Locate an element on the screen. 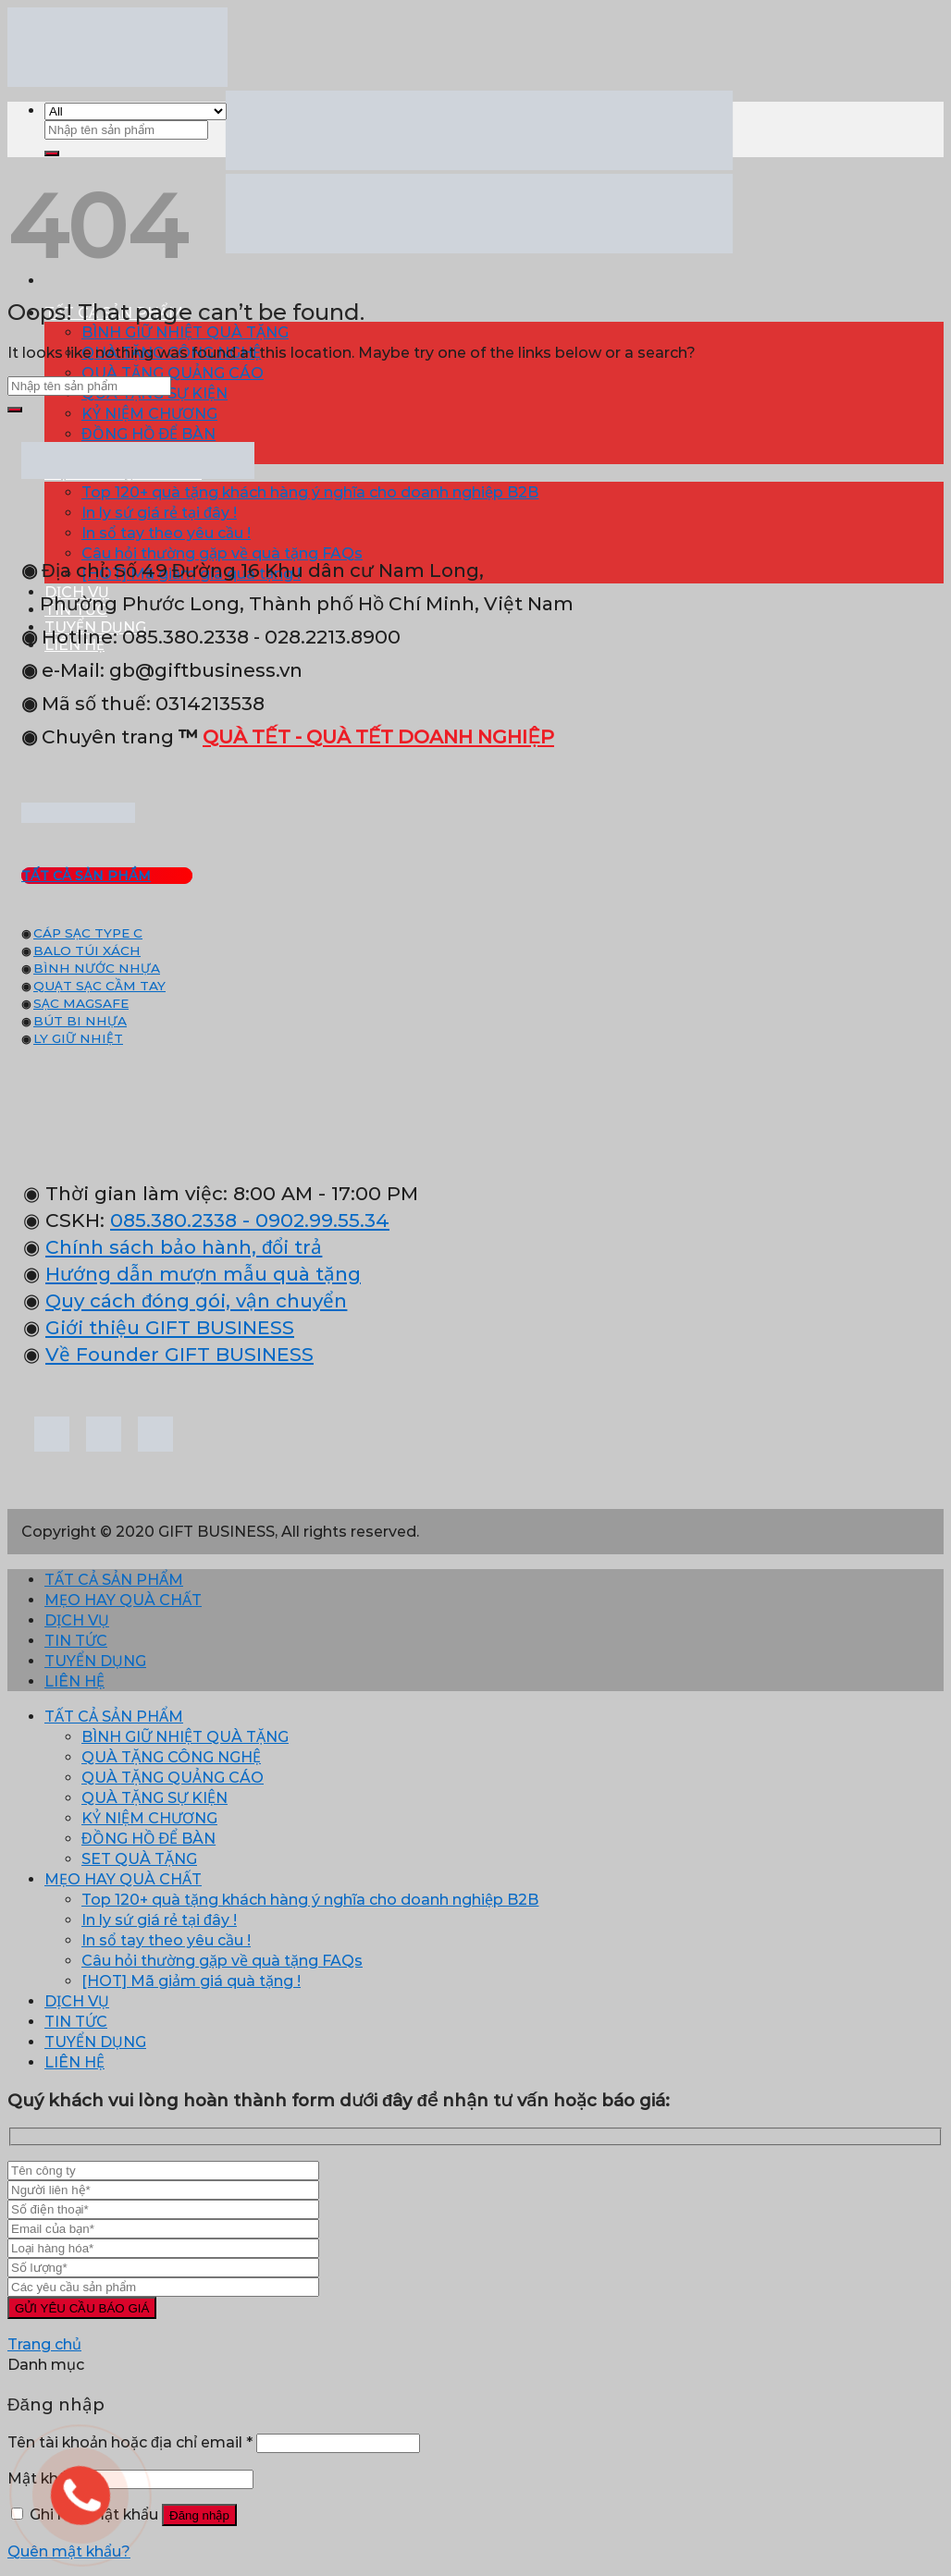 This screenshot has width=951, height=2576. Giới thiệu GIFT BUSINESS is located at coordinates (169, 1327).